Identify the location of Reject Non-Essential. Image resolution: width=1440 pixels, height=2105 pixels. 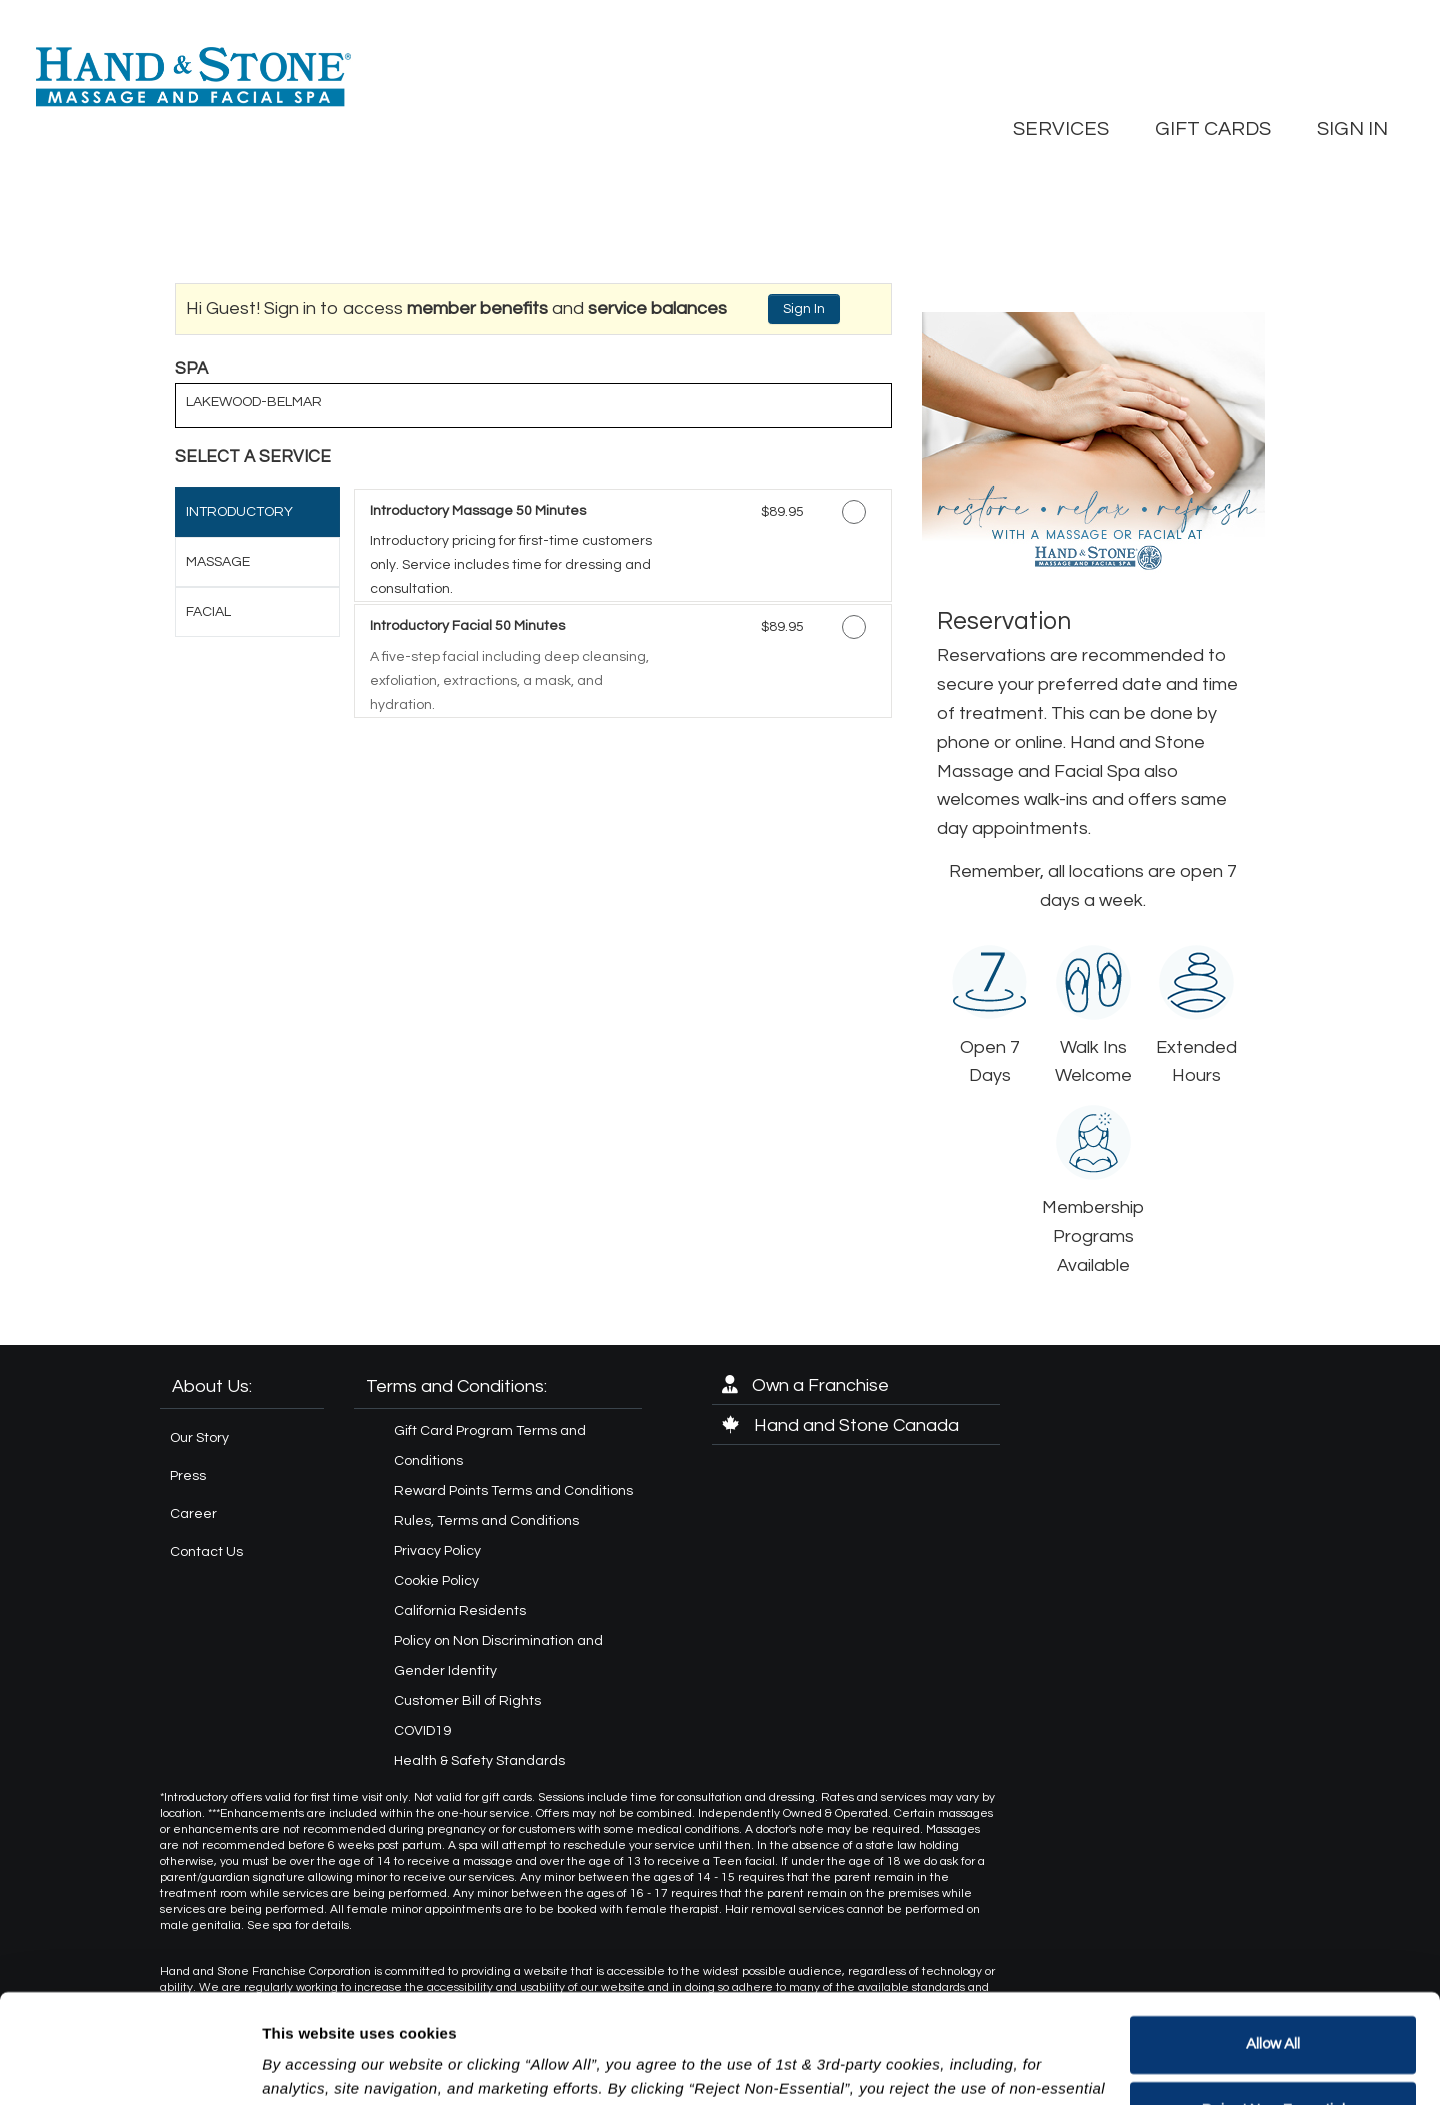
(1273, 2007).